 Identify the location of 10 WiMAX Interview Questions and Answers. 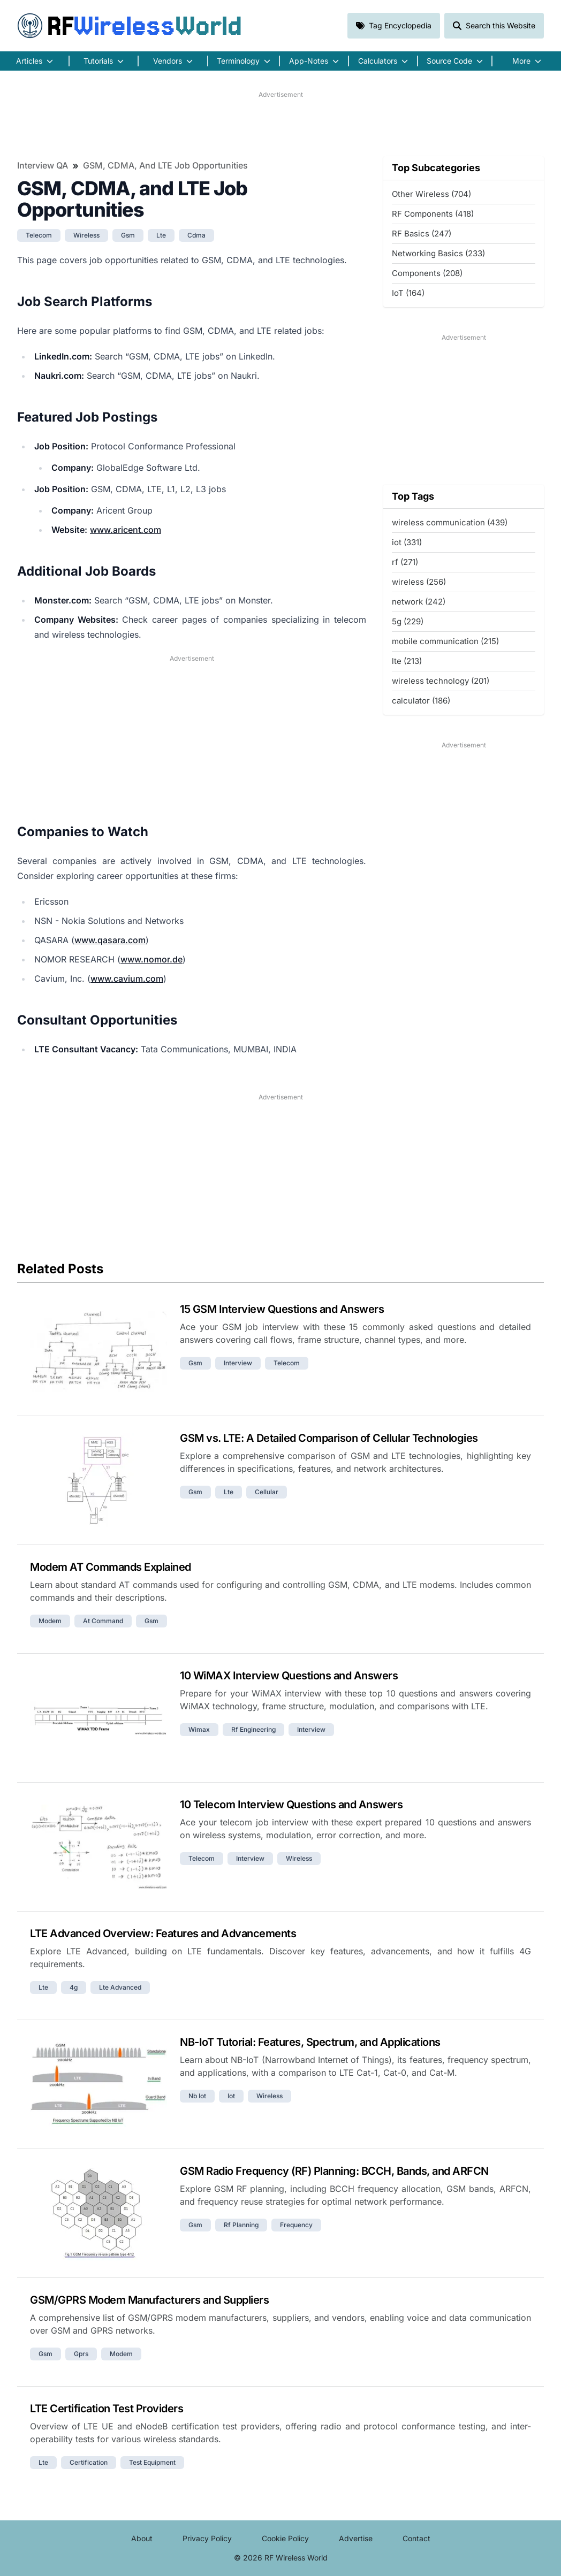
(289, 1675).